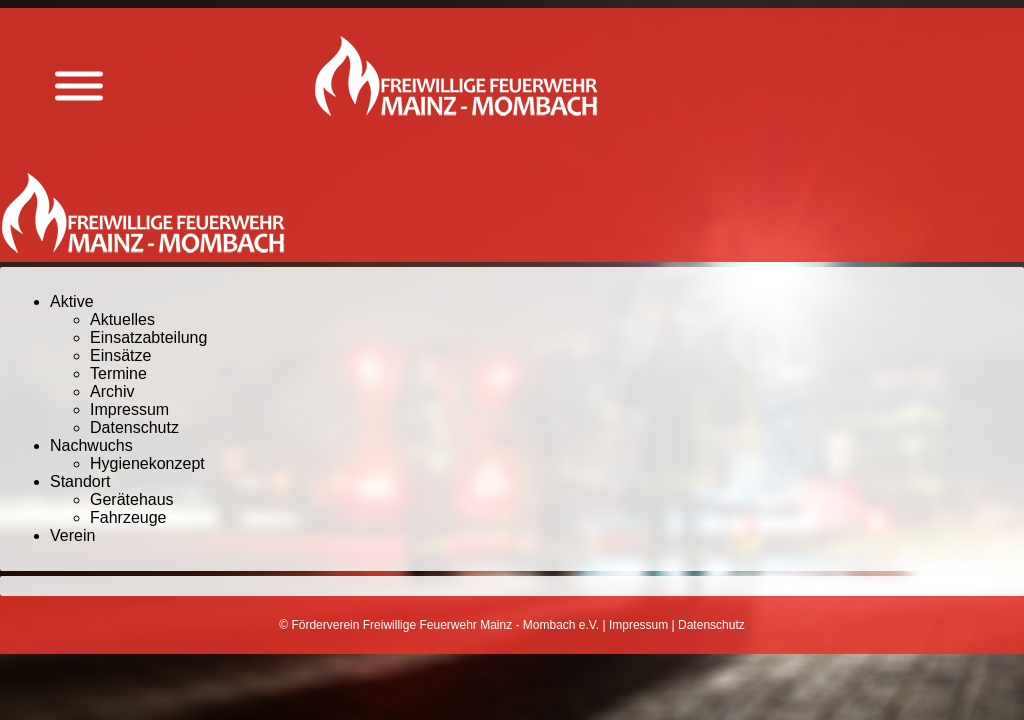  Describe the element at coordinates (122, 319) in the screenshot. I see `Aktuelles` at that location.